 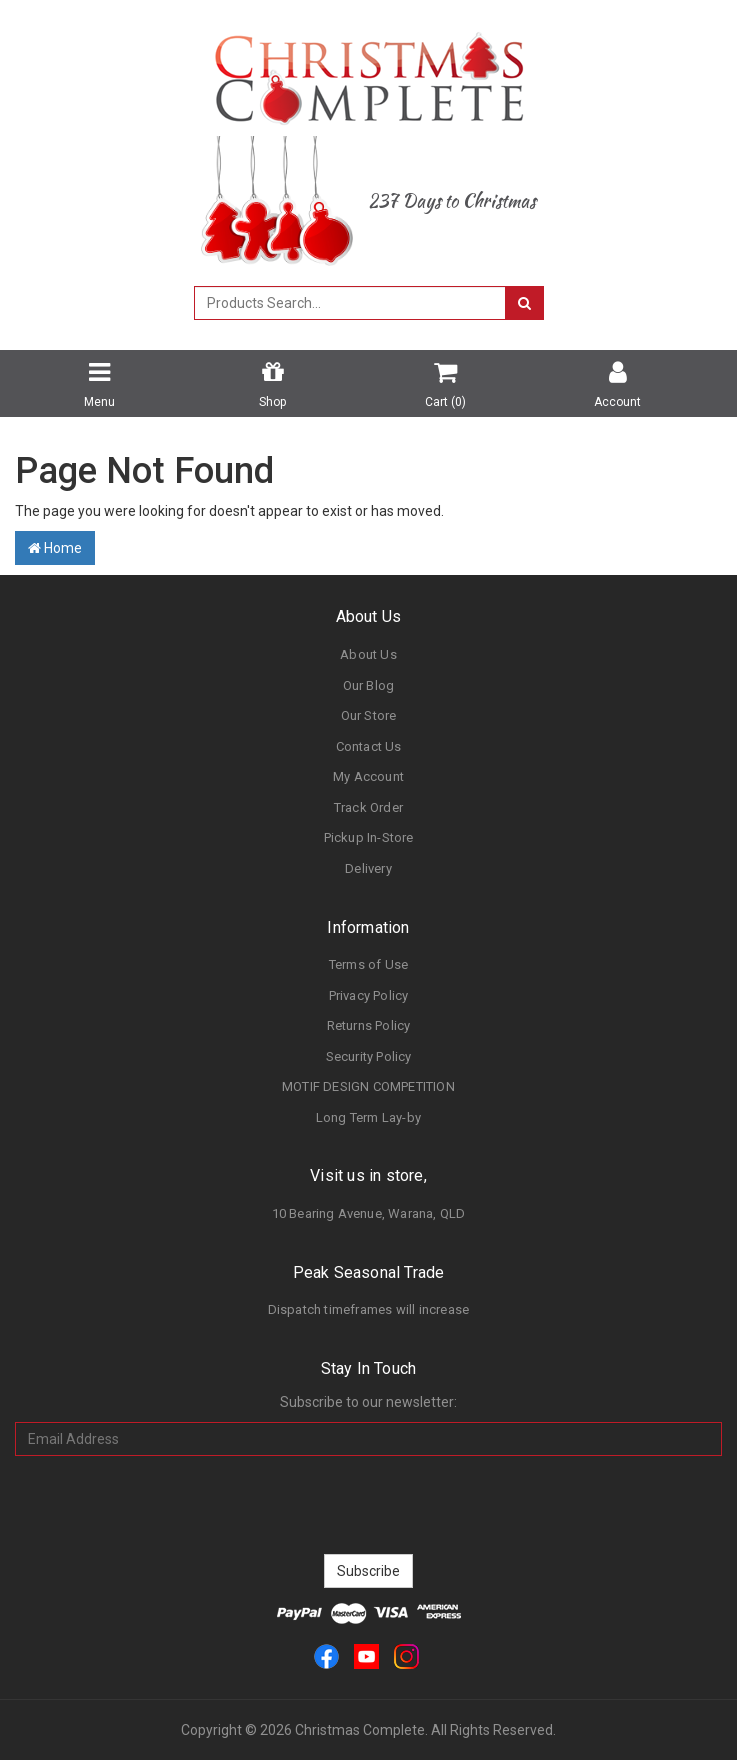 What do you see at coordinates (369, 1056) in the screenshot?
I see `Security Policy` at bounding box center [369, 1056].